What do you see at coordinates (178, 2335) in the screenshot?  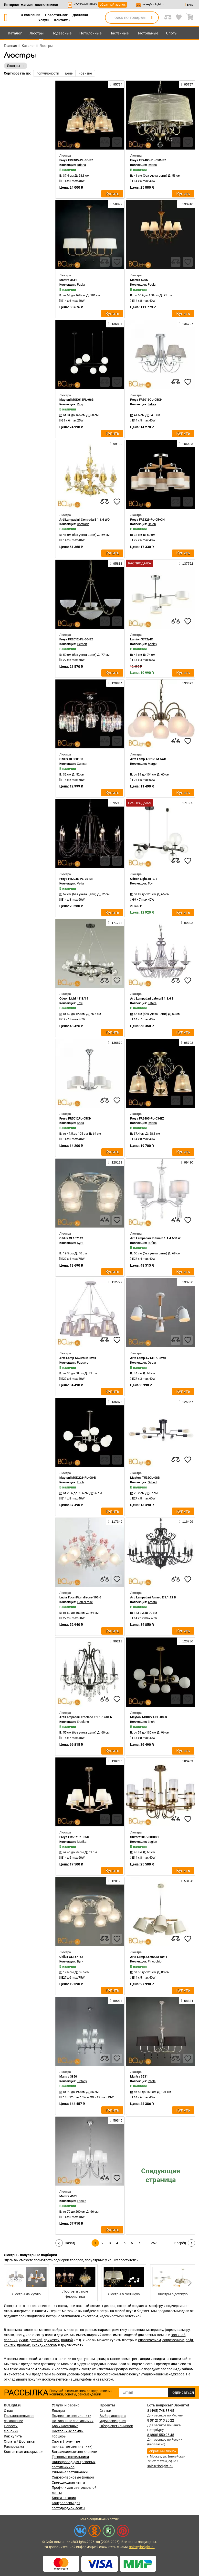 I see `гостиной` at bounding box center [178, 2335].